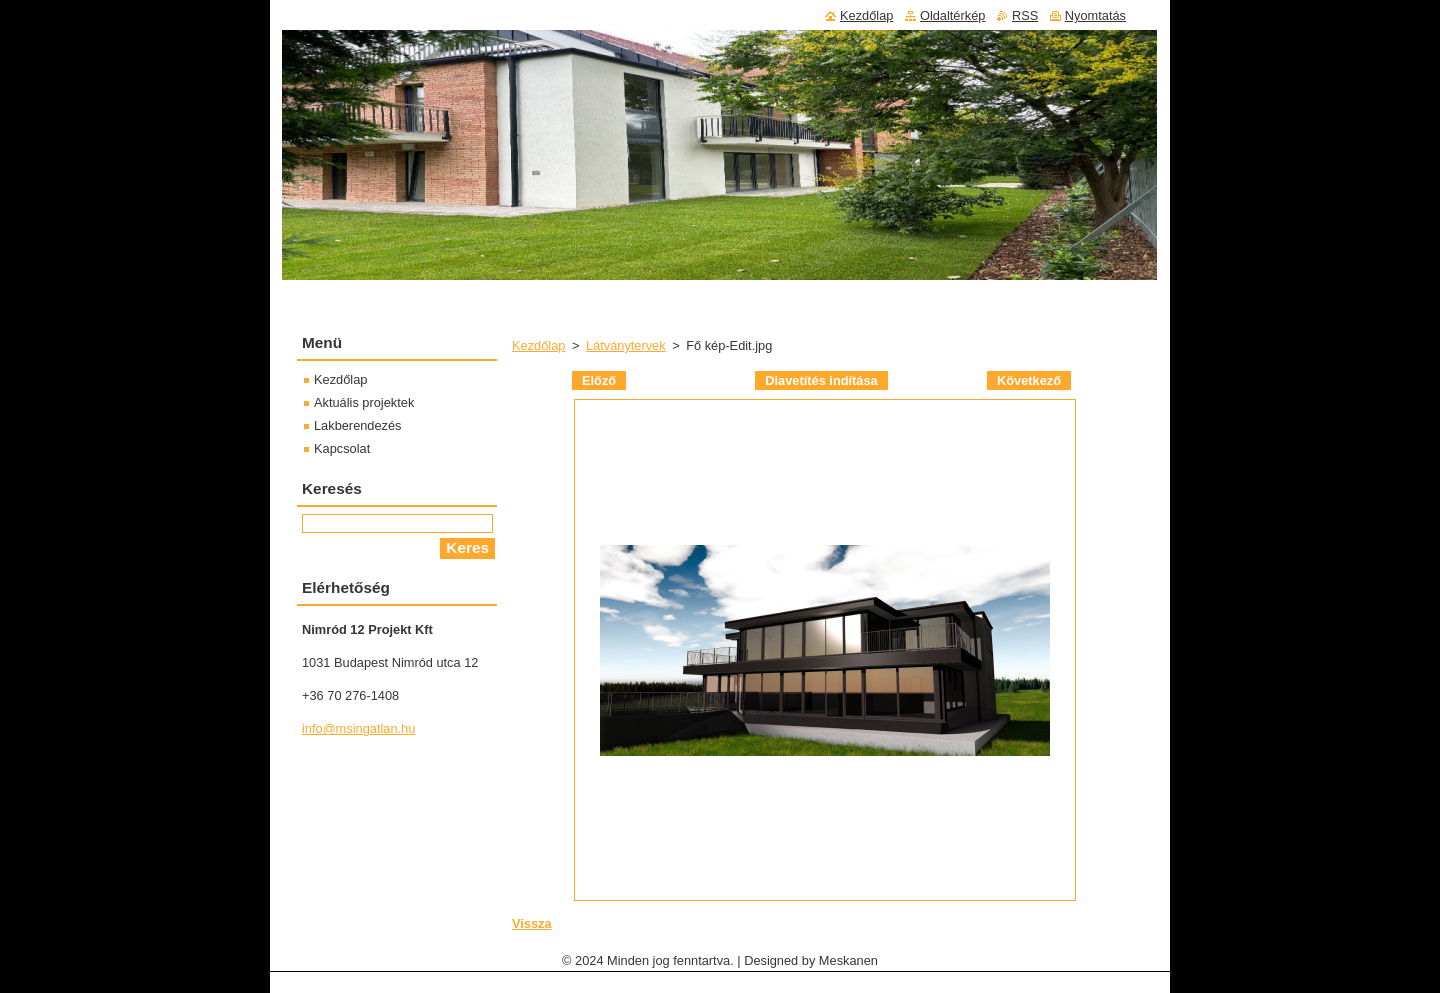  I want to click on Látványtervek, so click(626, 345).